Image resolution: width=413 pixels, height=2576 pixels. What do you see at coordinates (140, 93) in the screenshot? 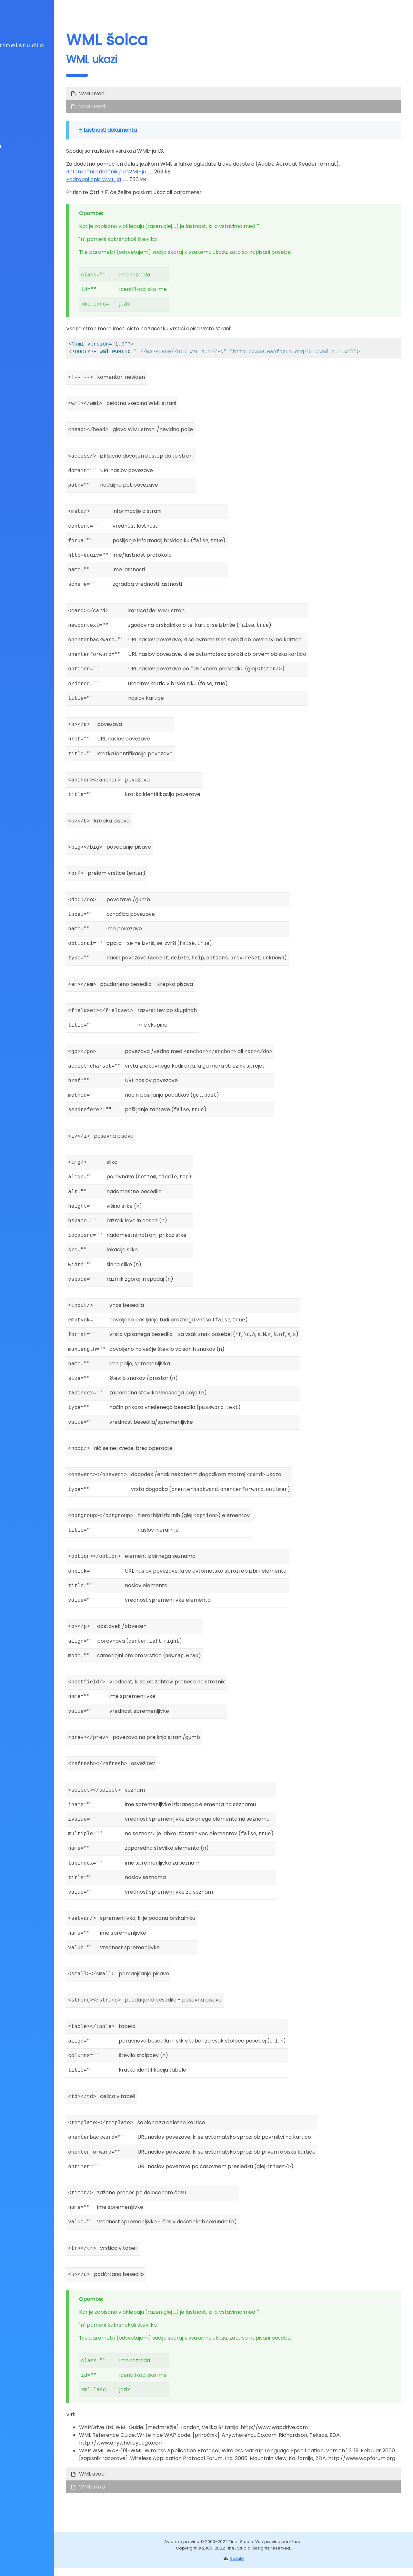
I see `WML uvod` at bounding box center [140, 93].